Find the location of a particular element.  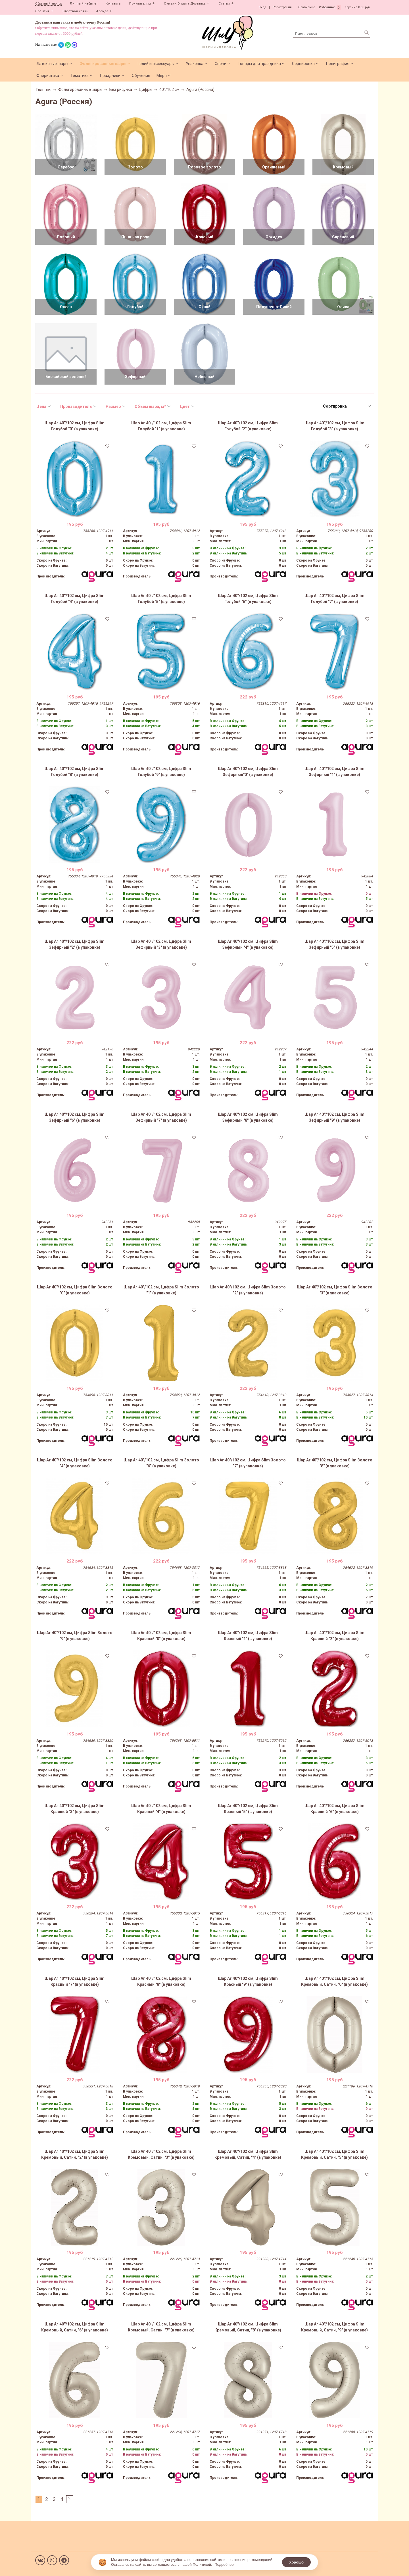

Шар Аг 40"/102 см, Цифра Slim Золото "7" (в упаковке) is located at coordinates (248, 1463).